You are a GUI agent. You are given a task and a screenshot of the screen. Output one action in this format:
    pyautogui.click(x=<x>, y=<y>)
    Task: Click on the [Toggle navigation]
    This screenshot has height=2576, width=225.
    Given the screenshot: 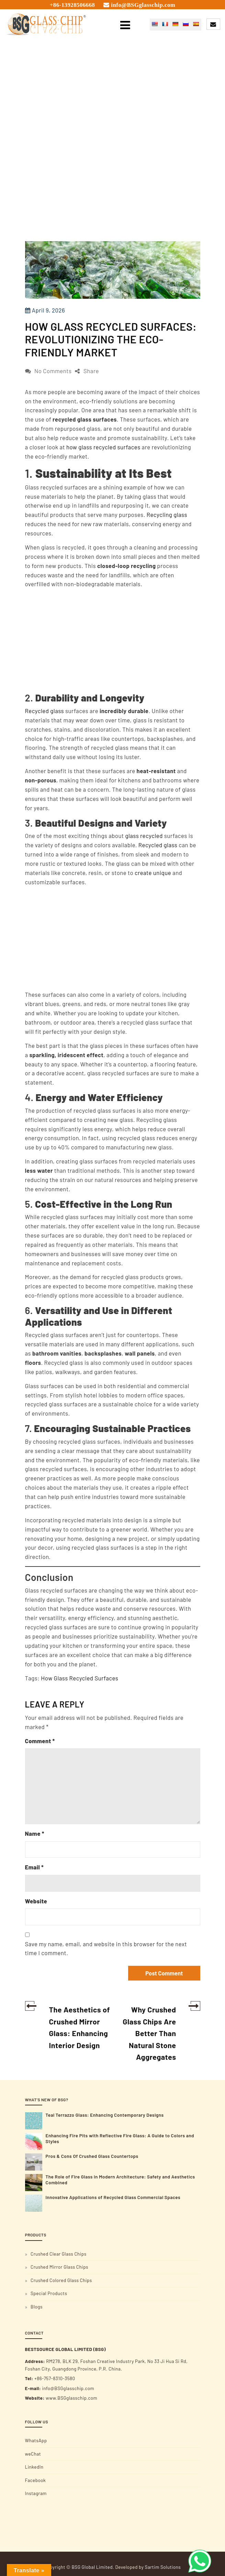 What is the action you would take?
    pyautogui.click(x=125, y=24)
    